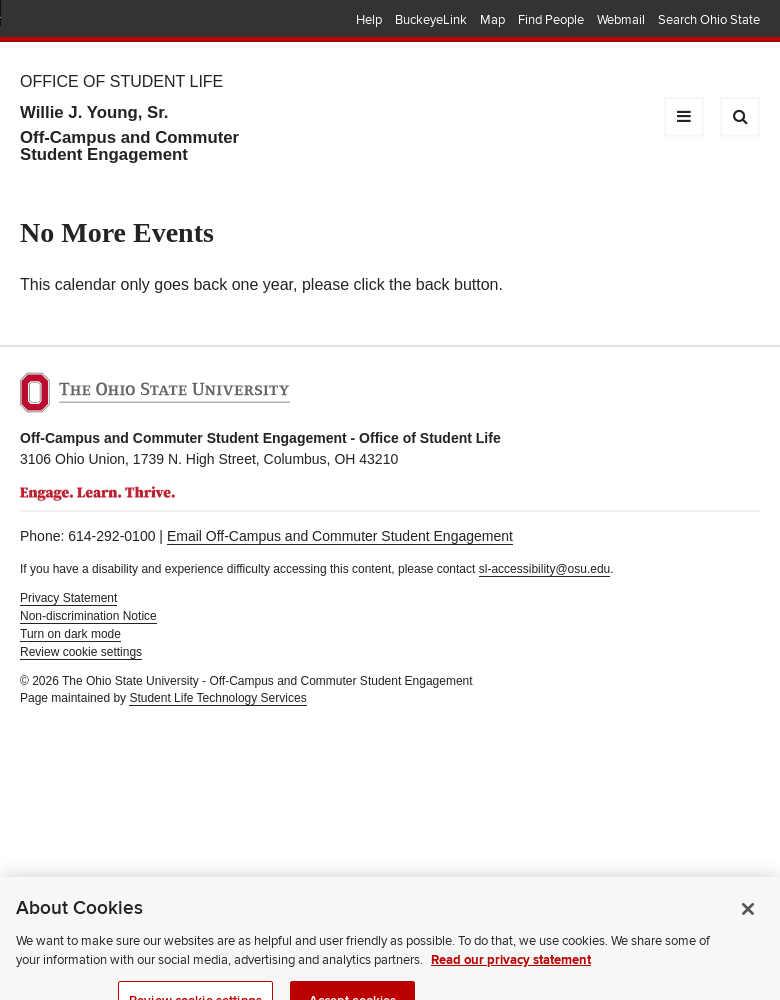  What do you see at coordinates (621, 20) in the screenshot?
I see `Webmail` at bounding box center [621, 20].